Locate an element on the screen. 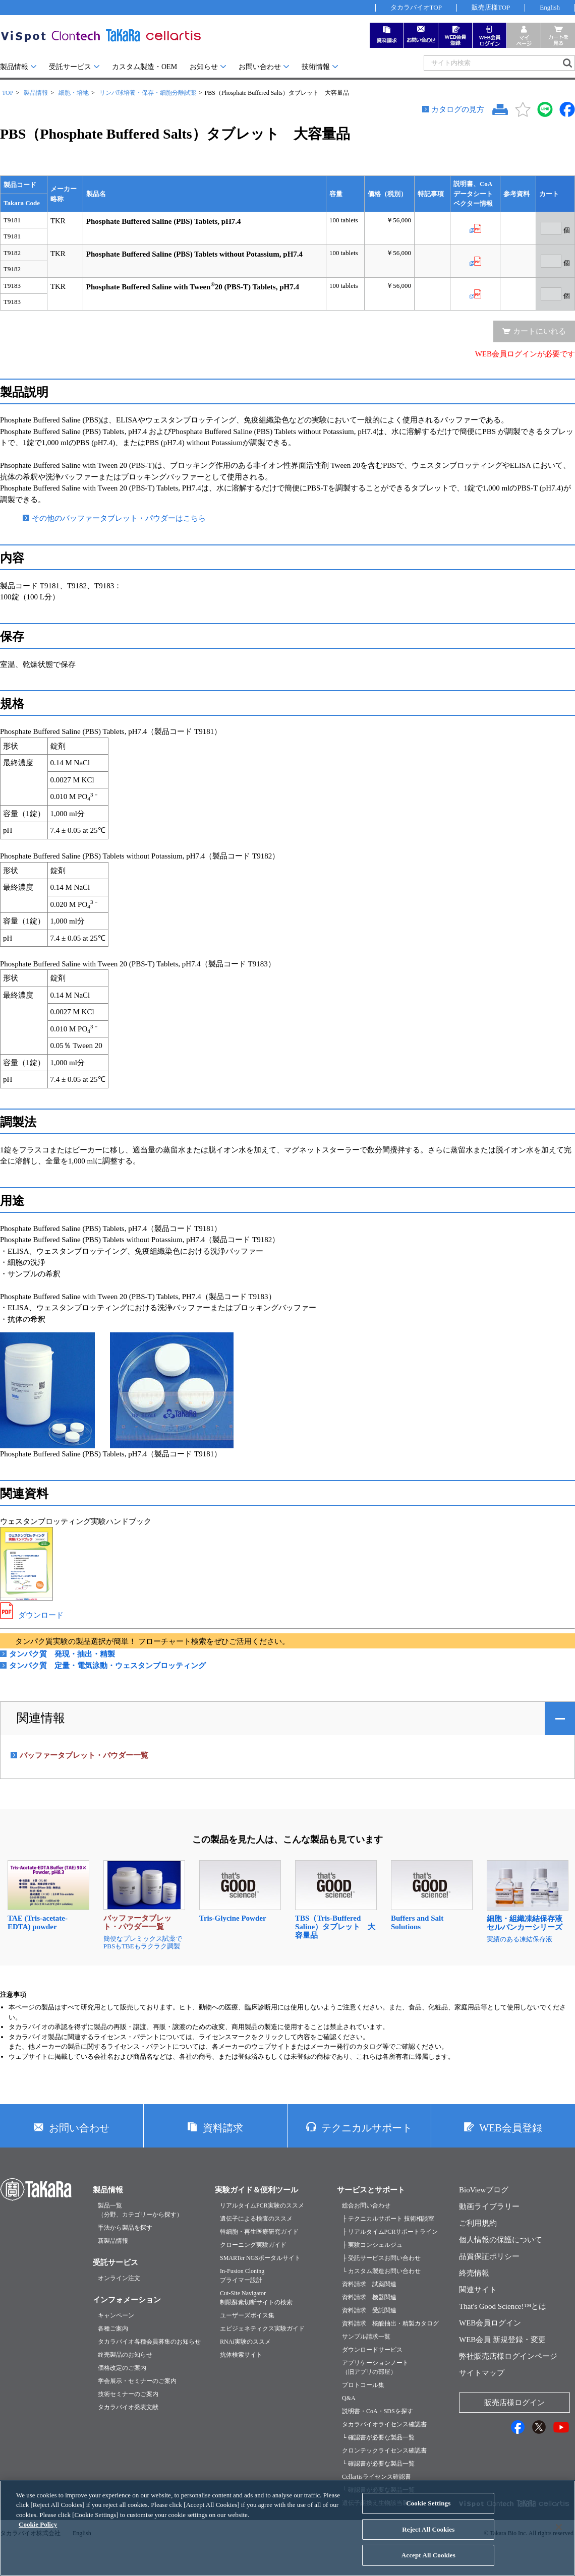  └ 確認書が必要な製品一覧 is located at coordinates (378, 2437).